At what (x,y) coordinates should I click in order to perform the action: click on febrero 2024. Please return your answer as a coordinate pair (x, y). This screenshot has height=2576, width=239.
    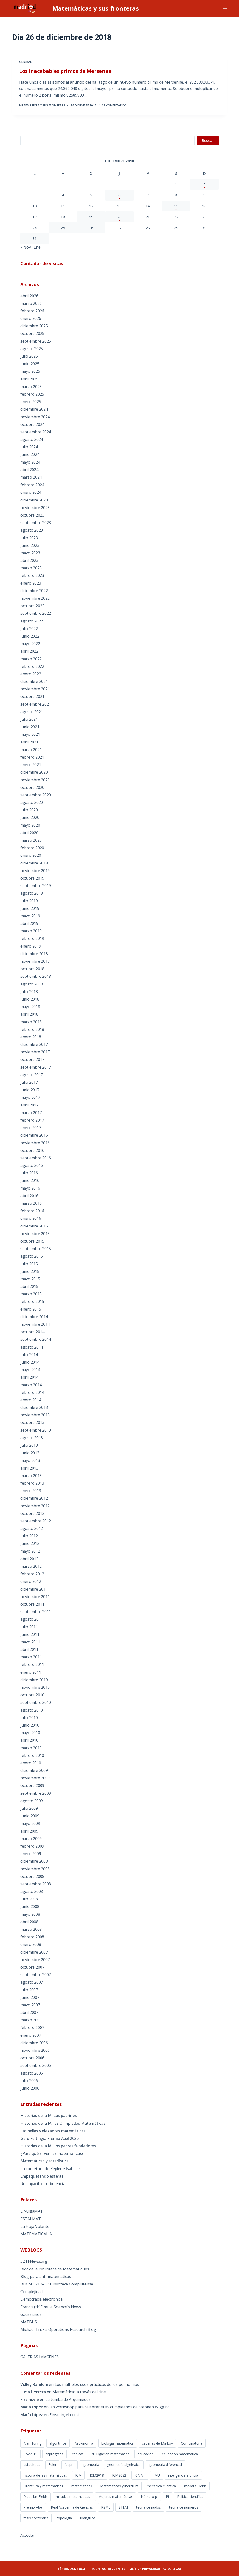
    Looking at the image, I should click on (32, 484).